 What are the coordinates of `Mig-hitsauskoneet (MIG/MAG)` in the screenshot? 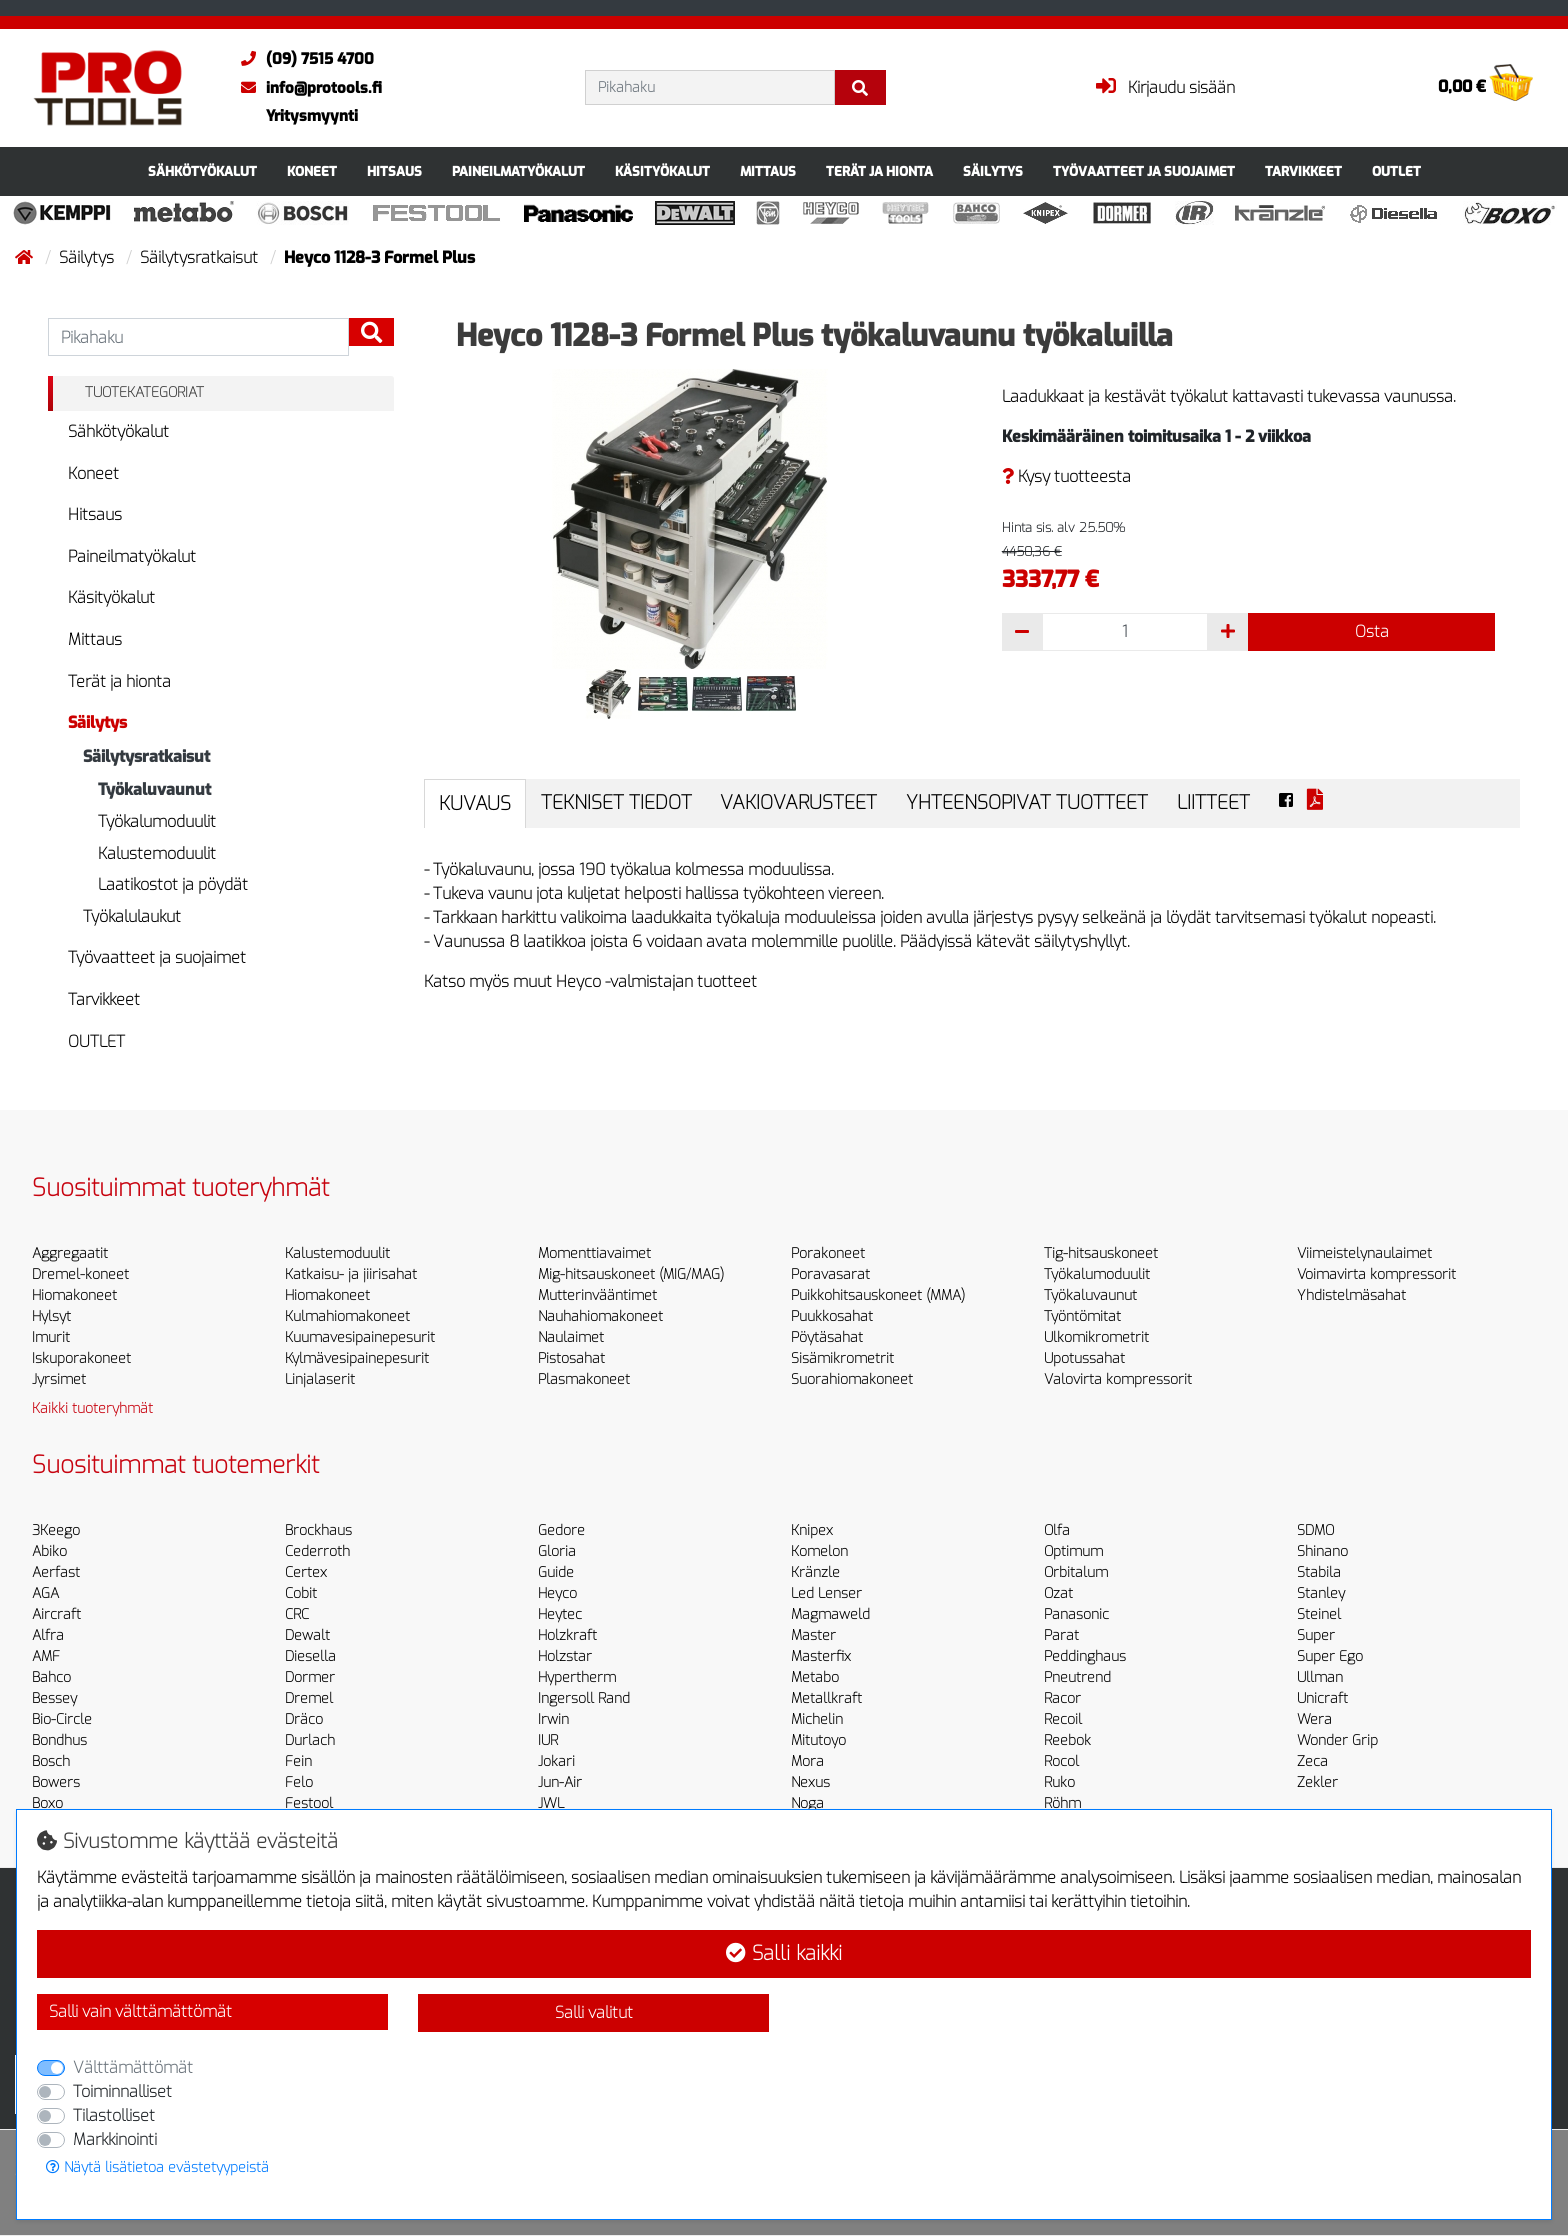 It's located at (631, 1274).